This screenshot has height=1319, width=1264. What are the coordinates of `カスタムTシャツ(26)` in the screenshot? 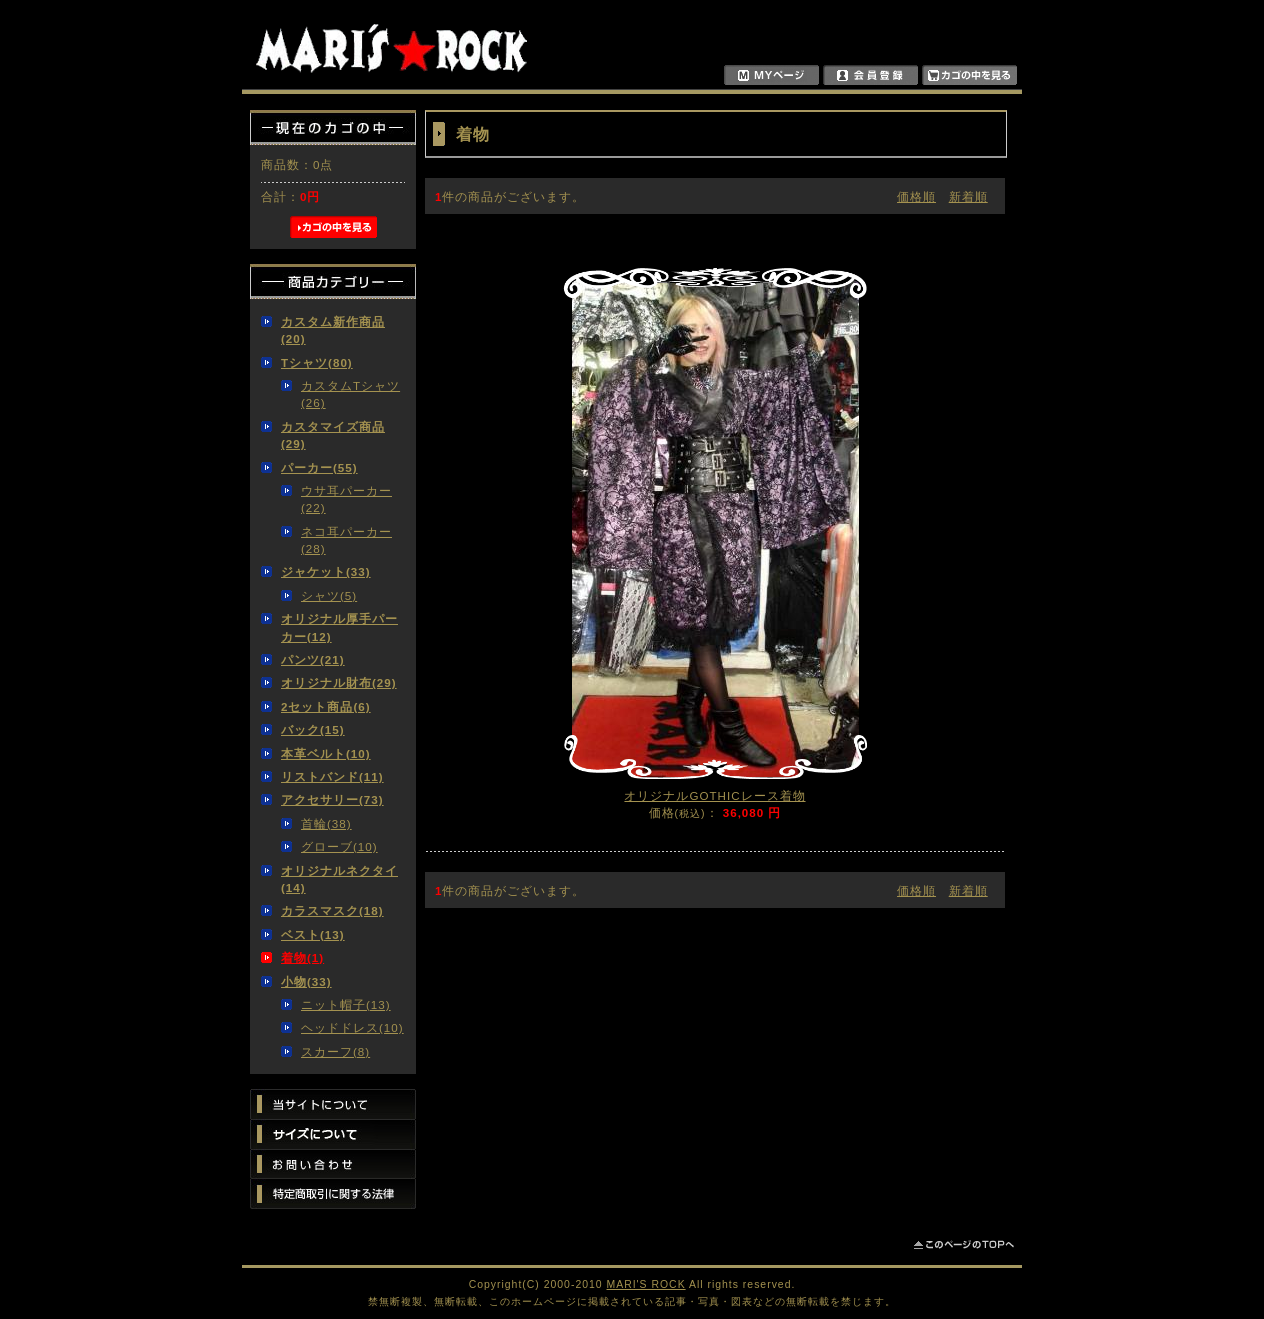 It's located at (350, 394).